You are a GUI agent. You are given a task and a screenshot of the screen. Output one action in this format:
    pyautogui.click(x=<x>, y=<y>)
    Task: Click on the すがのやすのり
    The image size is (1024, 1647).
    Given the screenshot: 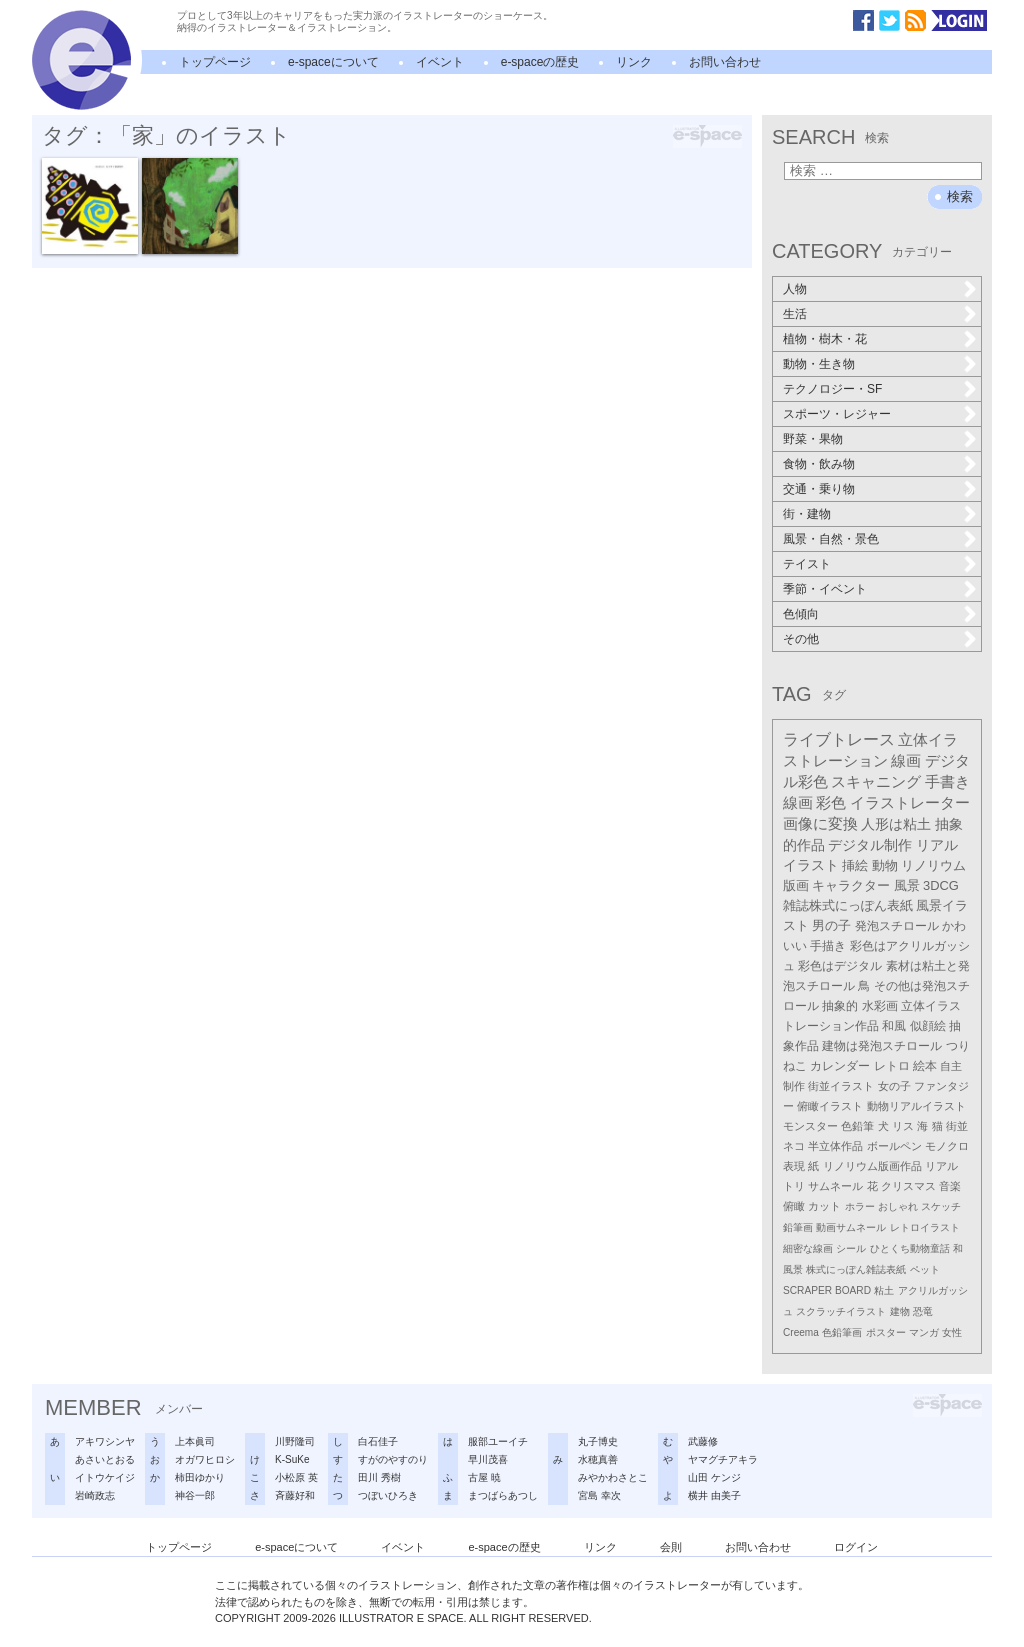 What is the action you would take?
    pyautogui.click(x=393, y=1459)
    